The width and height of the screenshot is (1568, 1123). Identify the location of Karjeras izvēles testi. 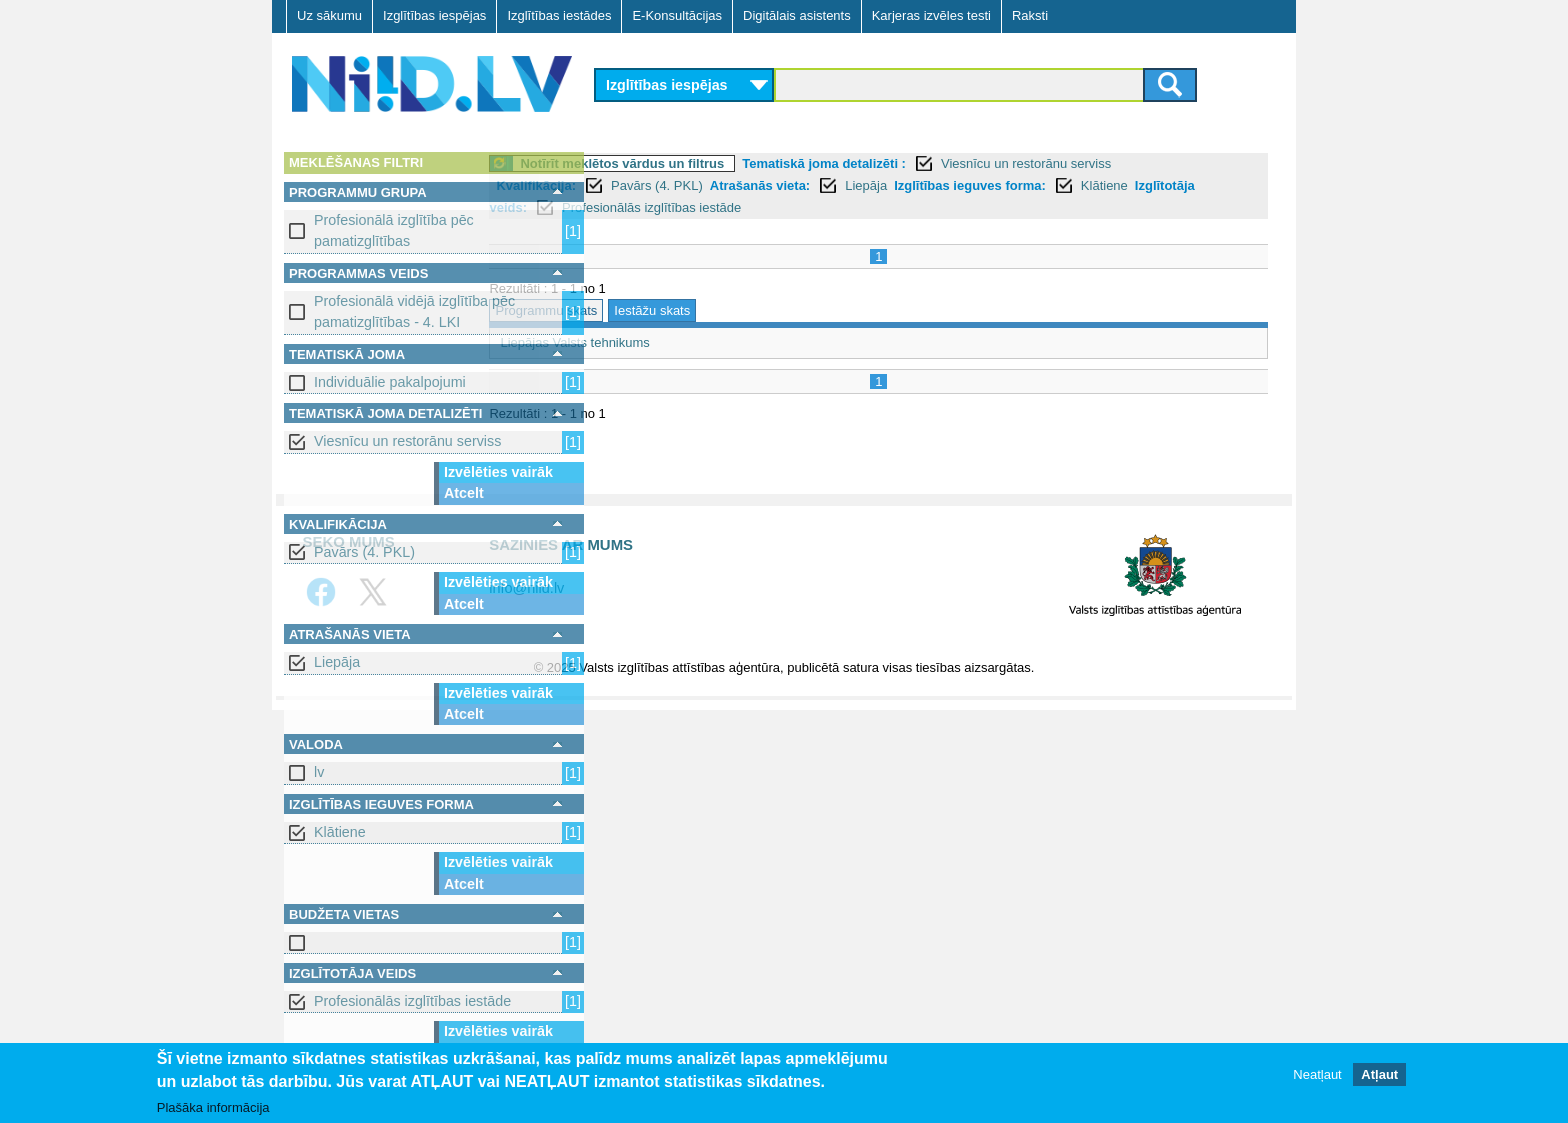
(931, 15).